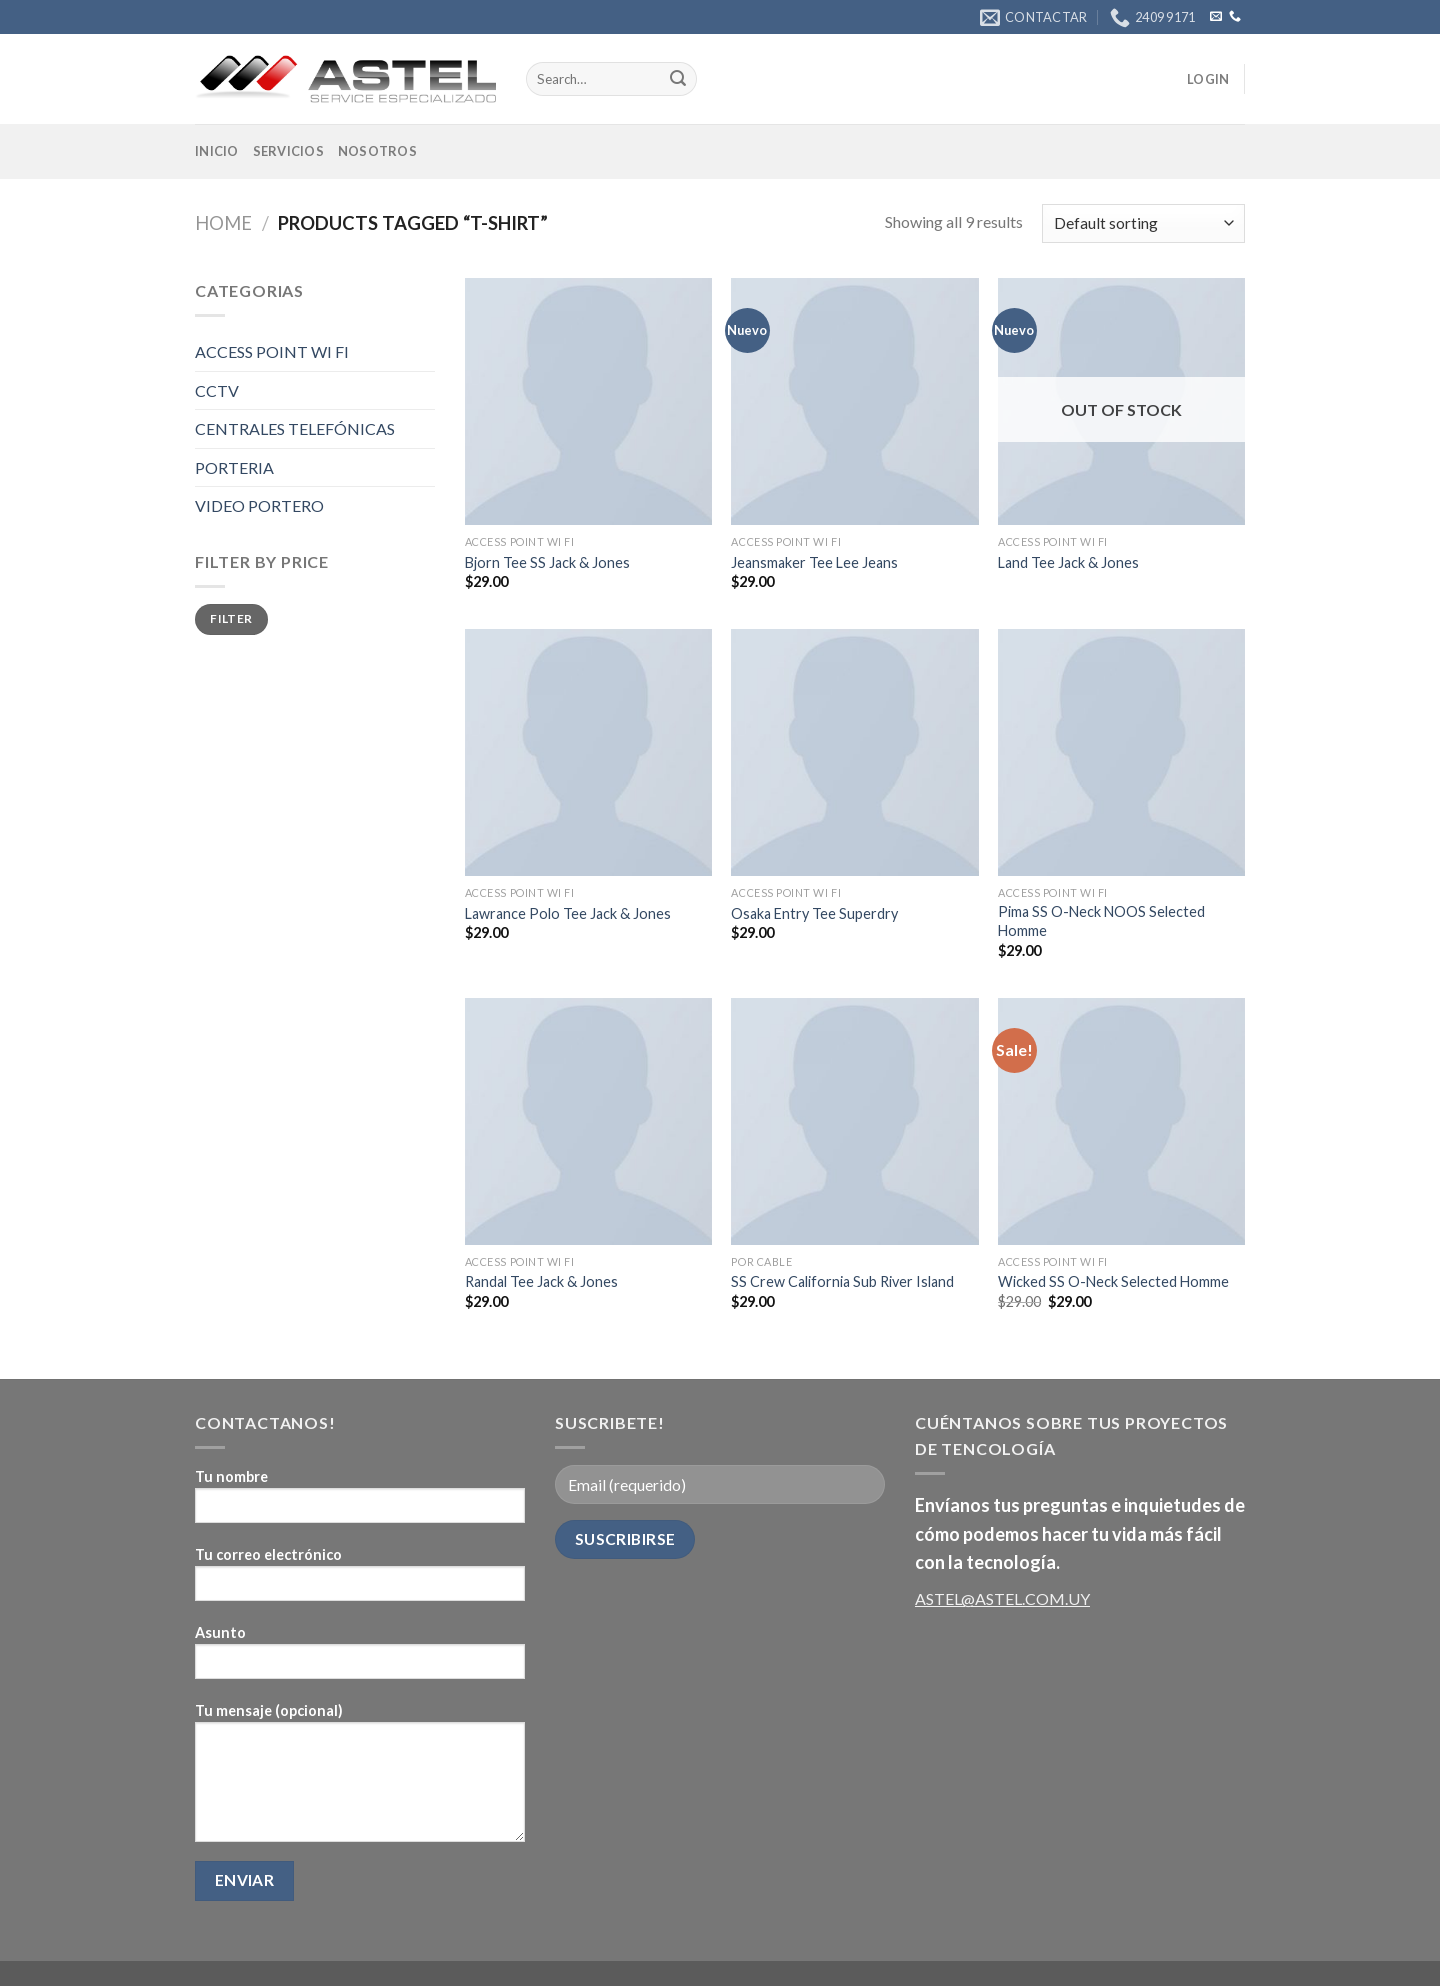 Image resolution: width=1440 pixels, height=1986 pixels. I want to click on Land Tee Jack & Jones, so click(1068, 562).